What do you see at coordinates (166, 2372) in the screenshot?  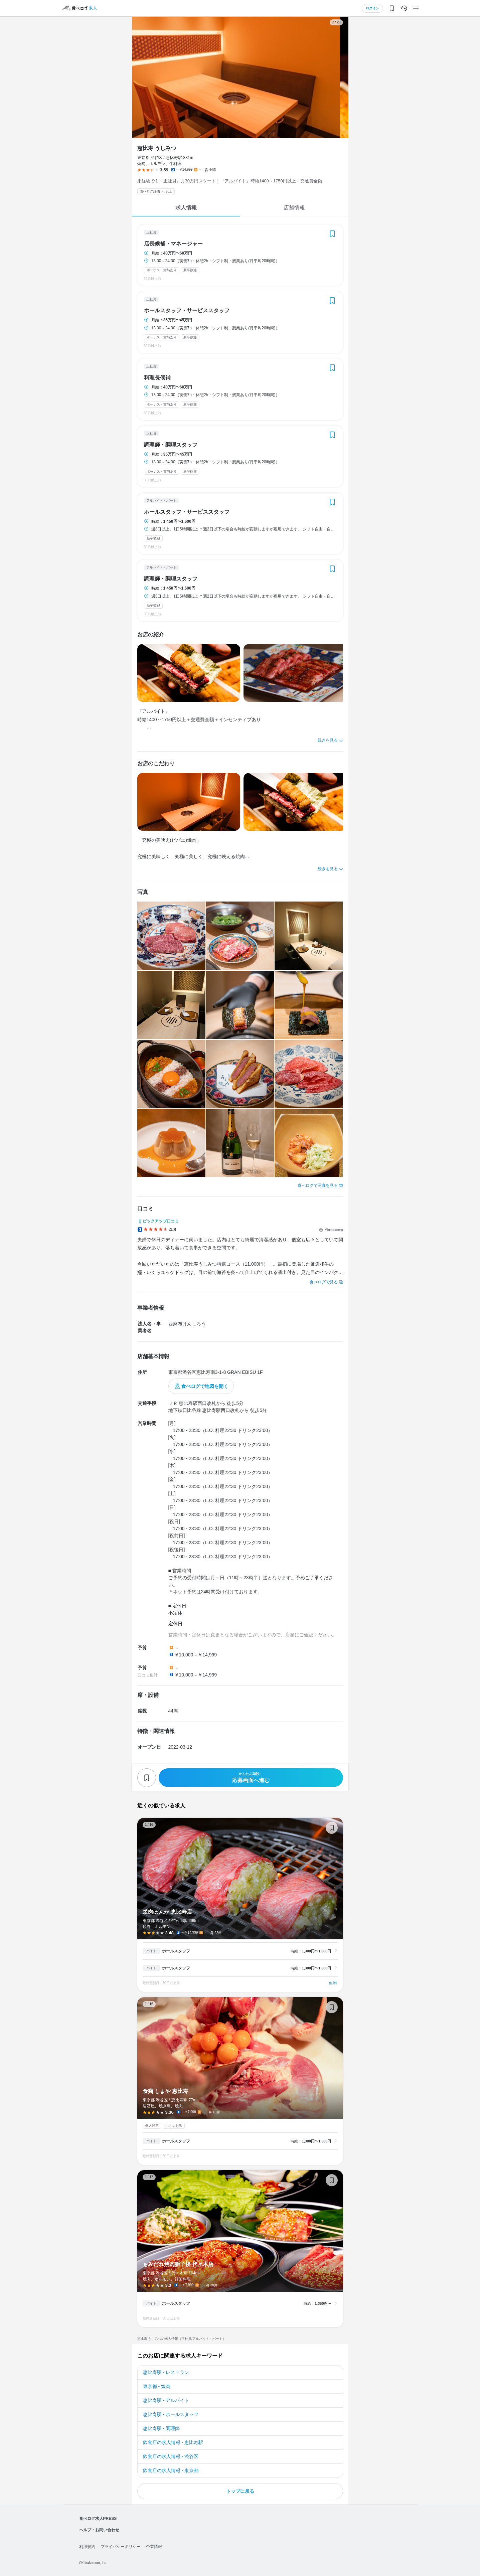 I see `恵比寿駅 - レストラン` at bounding box center [166, 2372].